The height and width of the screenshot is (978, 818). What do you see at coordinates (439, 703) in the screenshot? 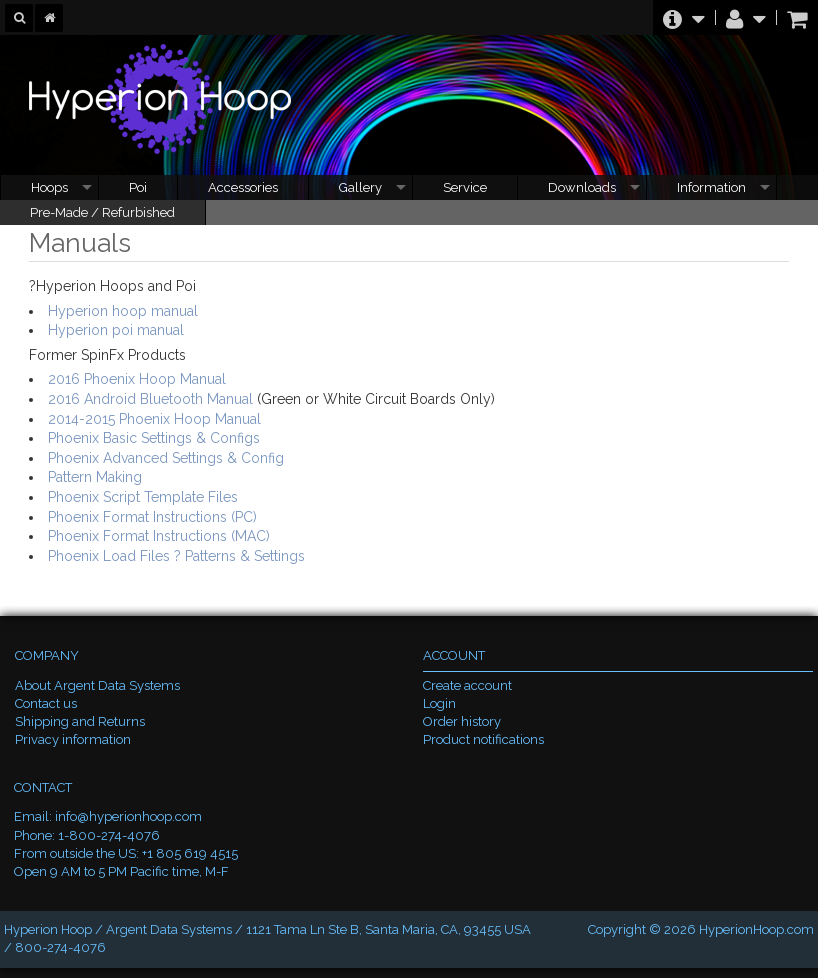
I see `Login` at bounding box center [439, 703].